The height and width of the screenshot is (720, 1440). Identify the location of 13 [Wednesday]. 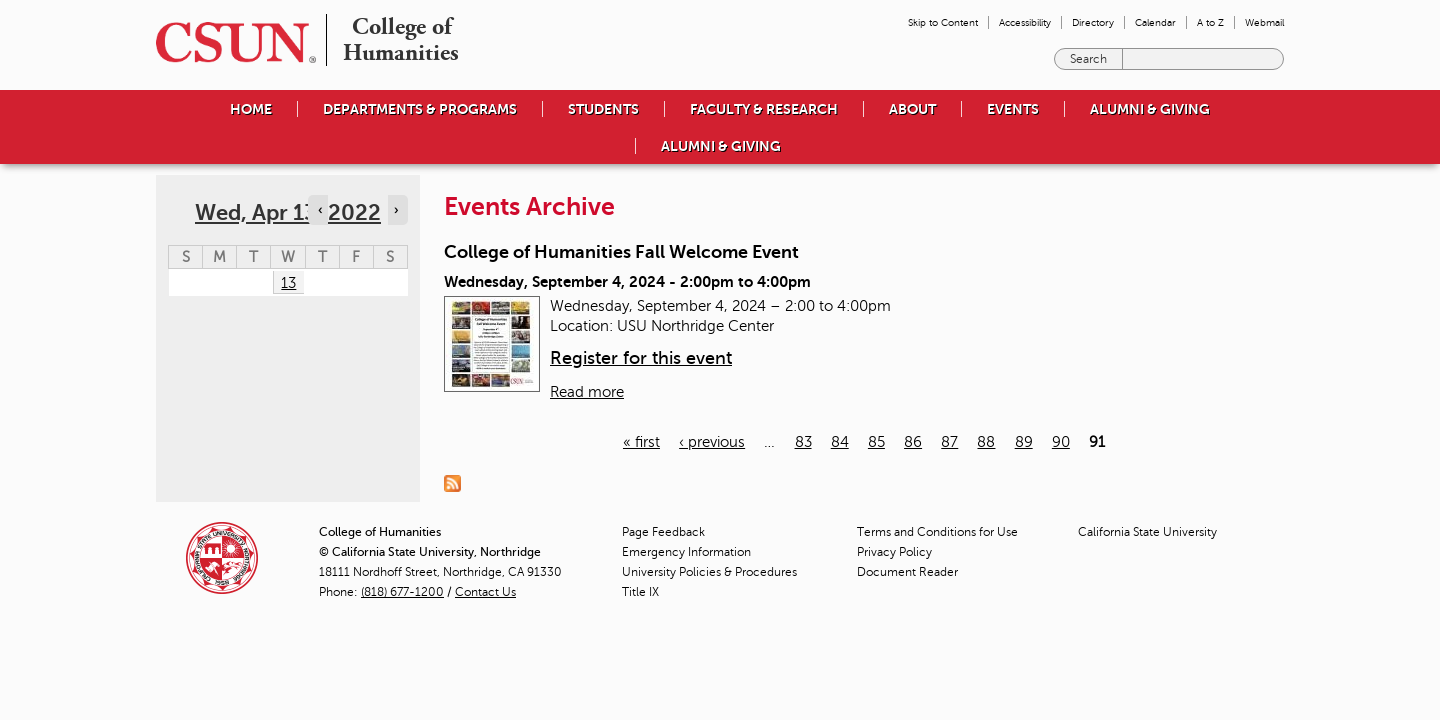
(288, 283).